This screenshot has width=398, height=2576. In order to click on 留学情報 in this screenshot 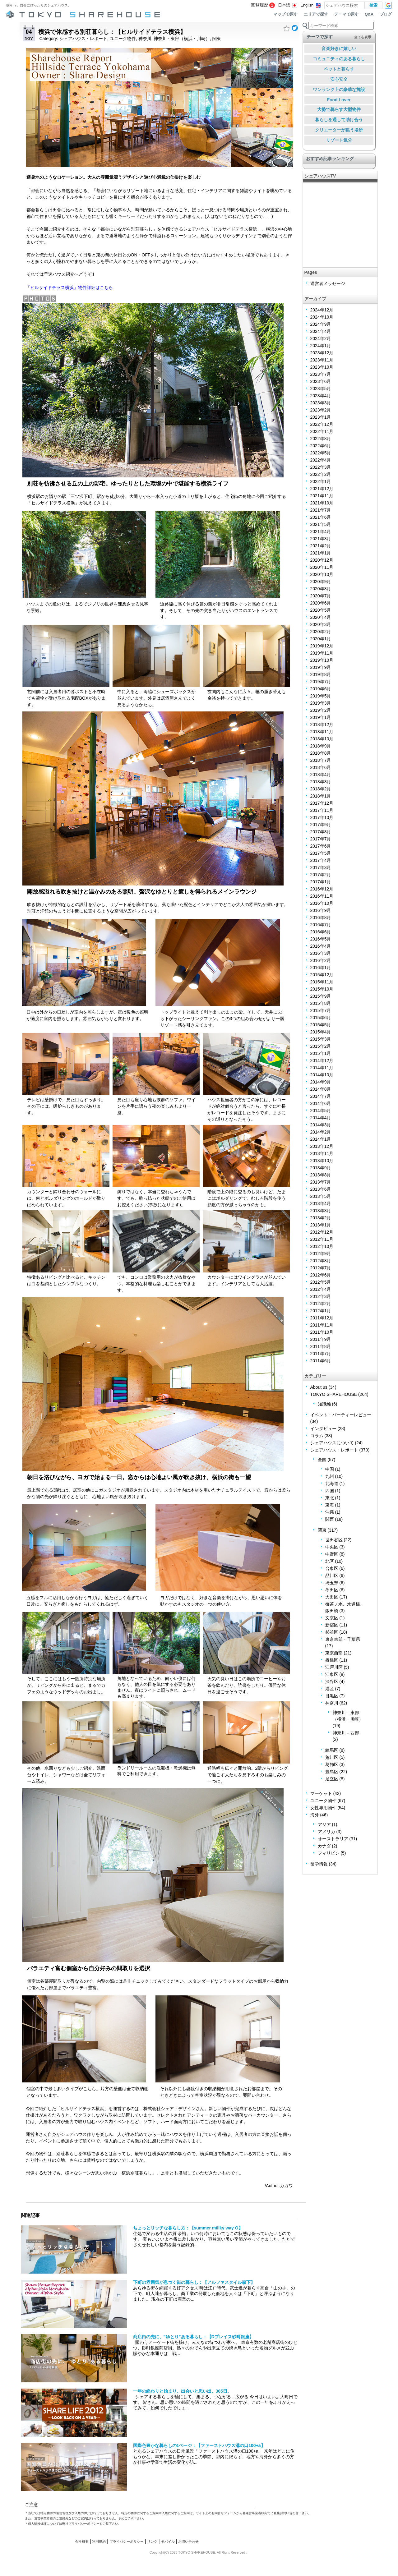, I will do `click(319, 1863)`.